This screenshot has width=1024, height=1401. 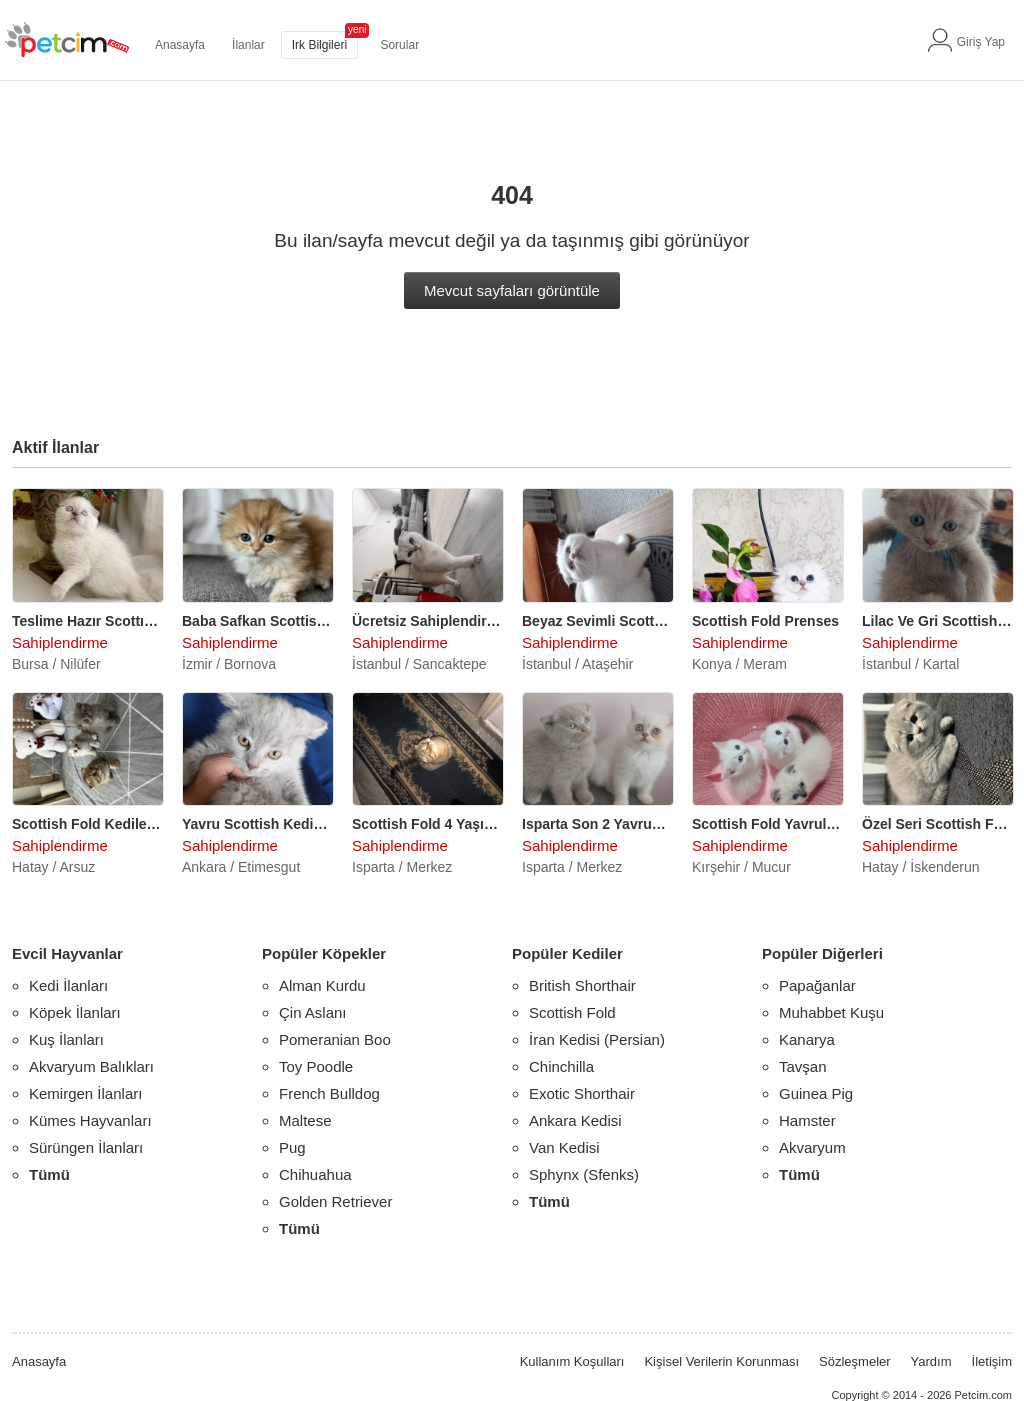 What do you see at coordinates (86, 1147) in the screenshot?
I see `Sürüngen İlanları` at bounding box center [86, 1147].